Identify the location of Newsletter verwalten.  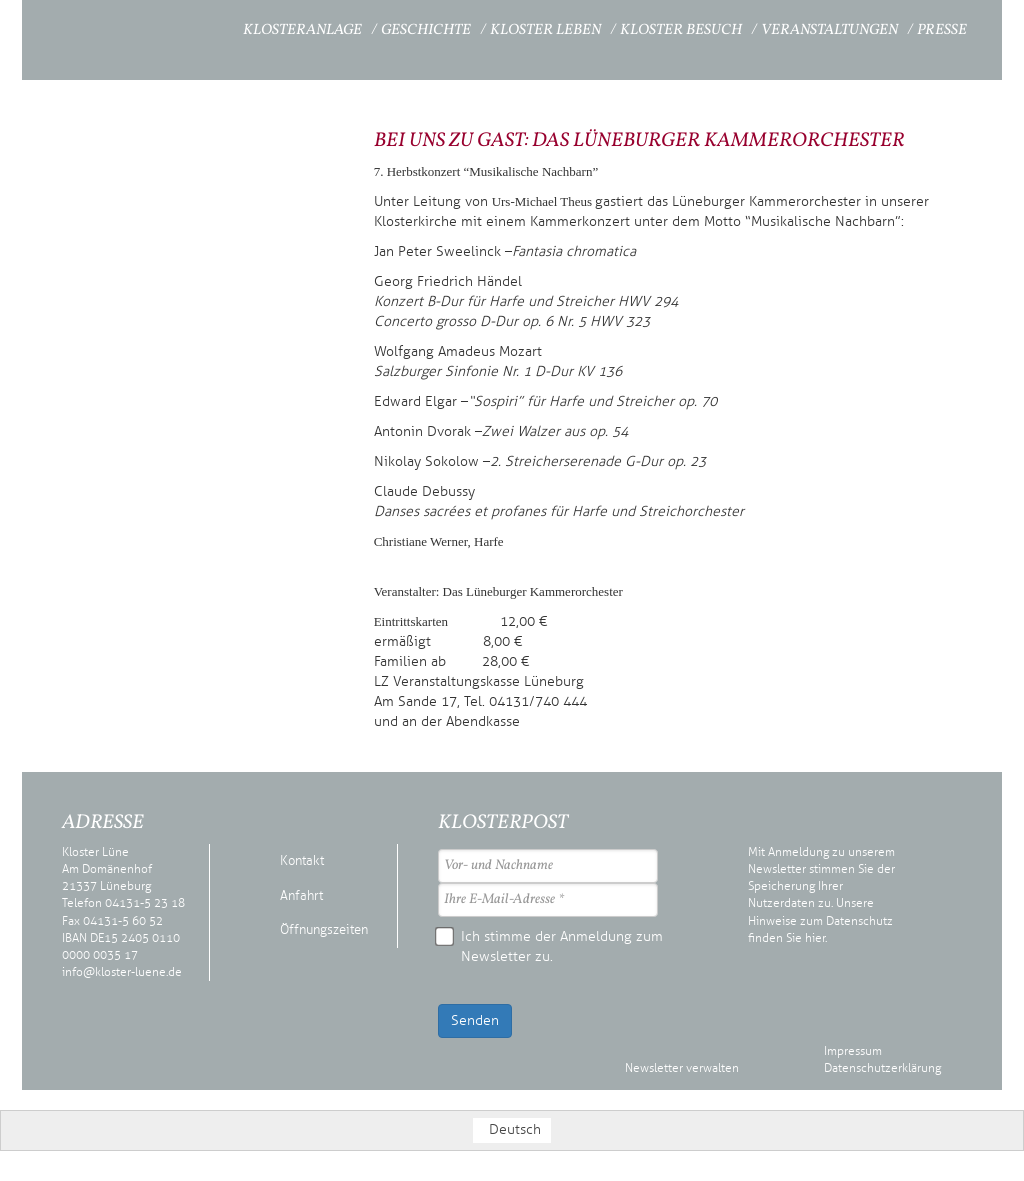
(682, 1068).